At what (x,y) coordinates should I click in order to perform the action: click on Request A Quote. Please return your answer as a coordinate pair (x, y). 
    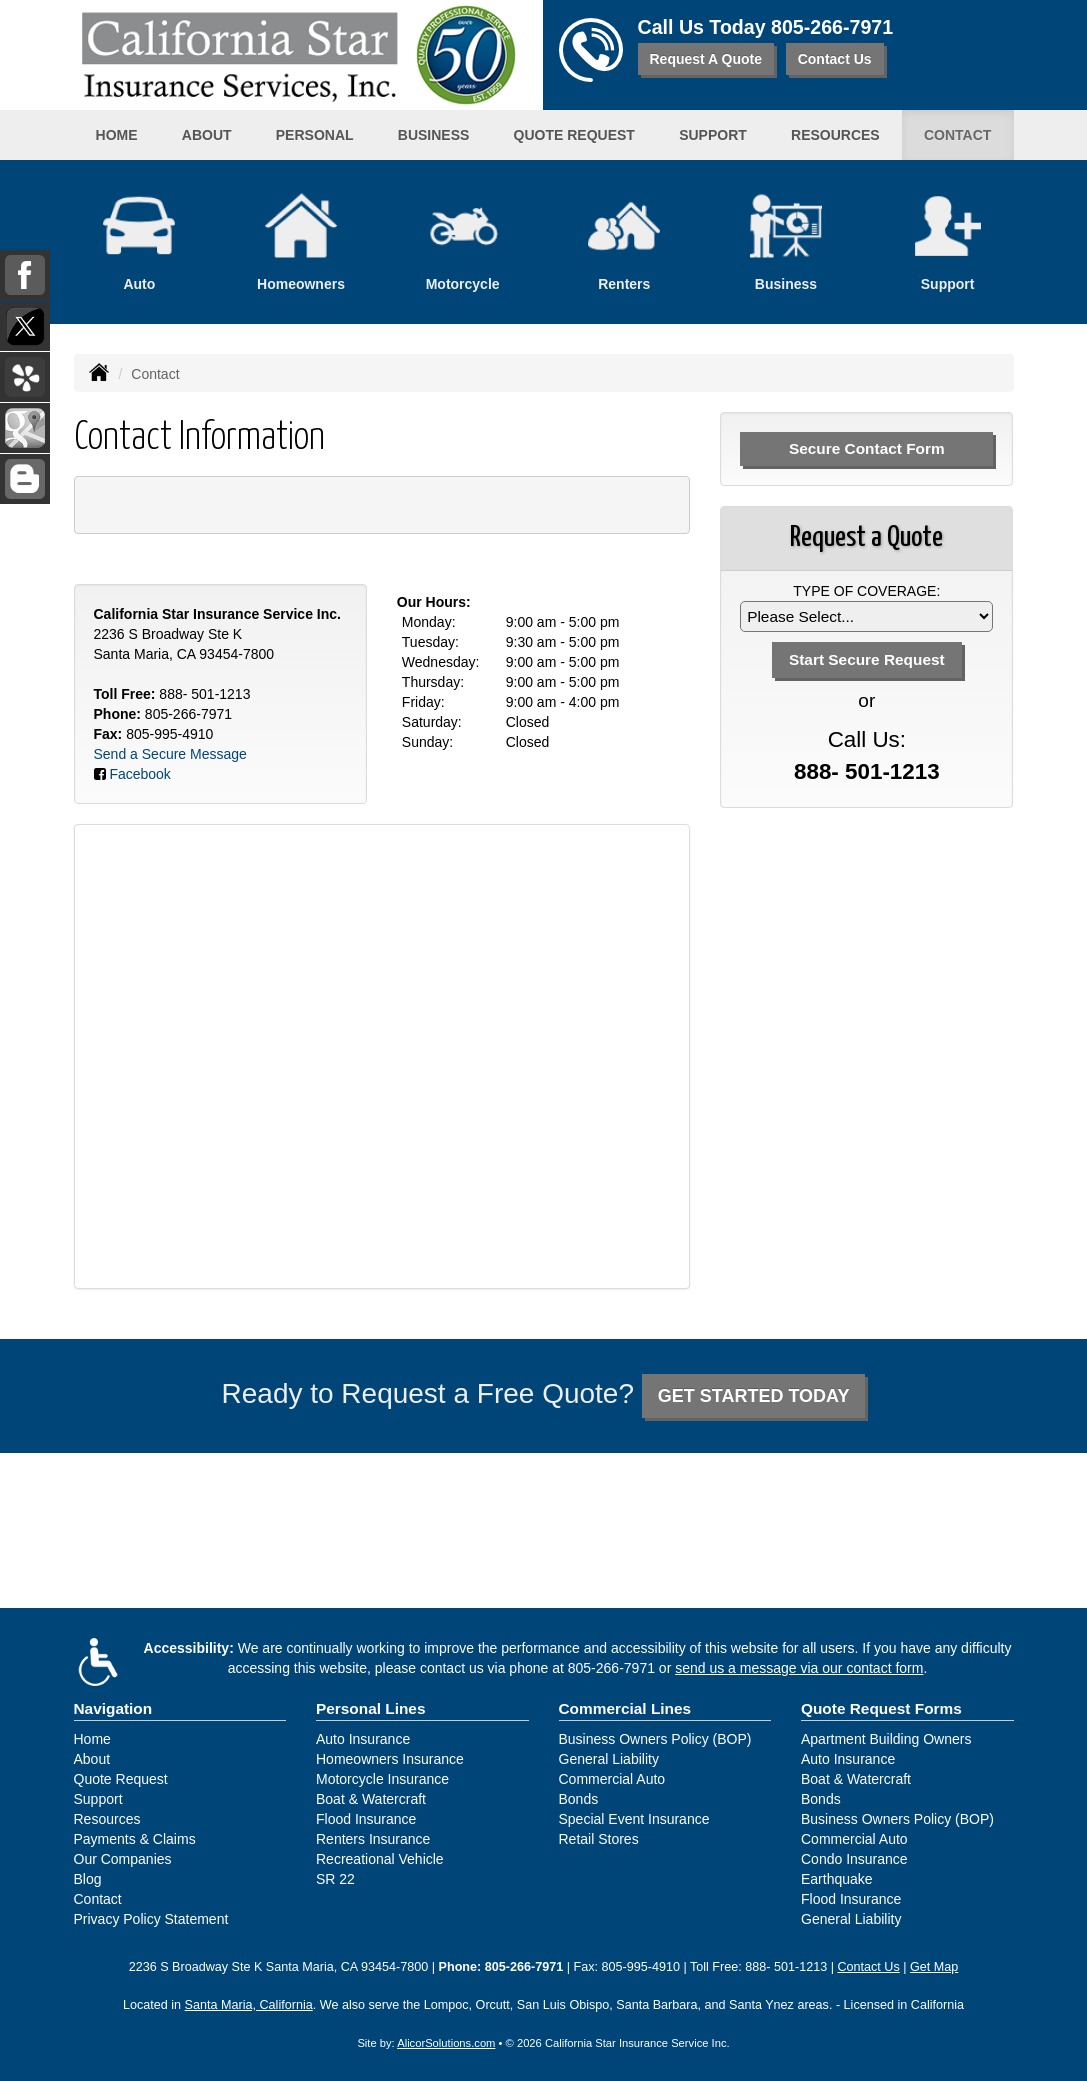
    Looking at the image, I should click on (706, 59).